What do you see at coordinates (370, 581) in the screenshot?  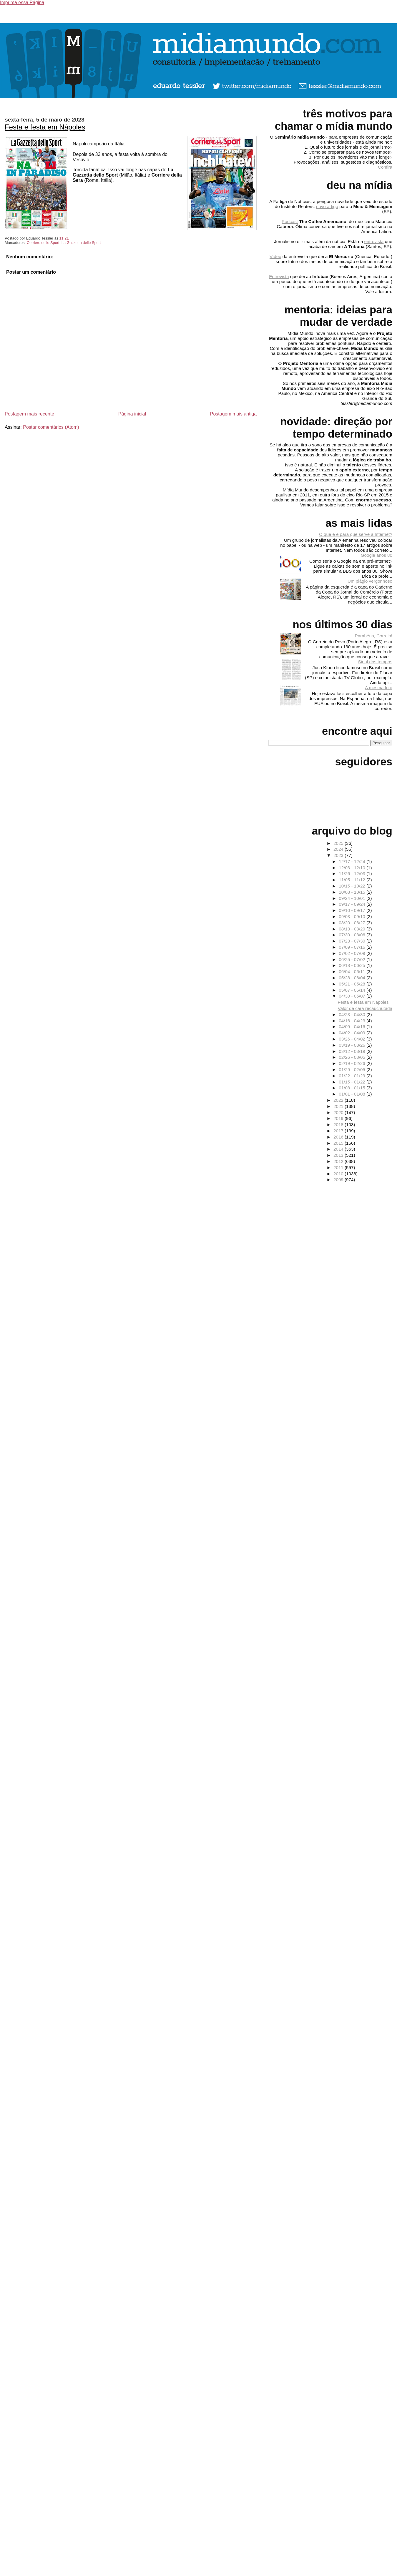 I see `Um plágio vergonhoso` at bounding box center [370, 581].